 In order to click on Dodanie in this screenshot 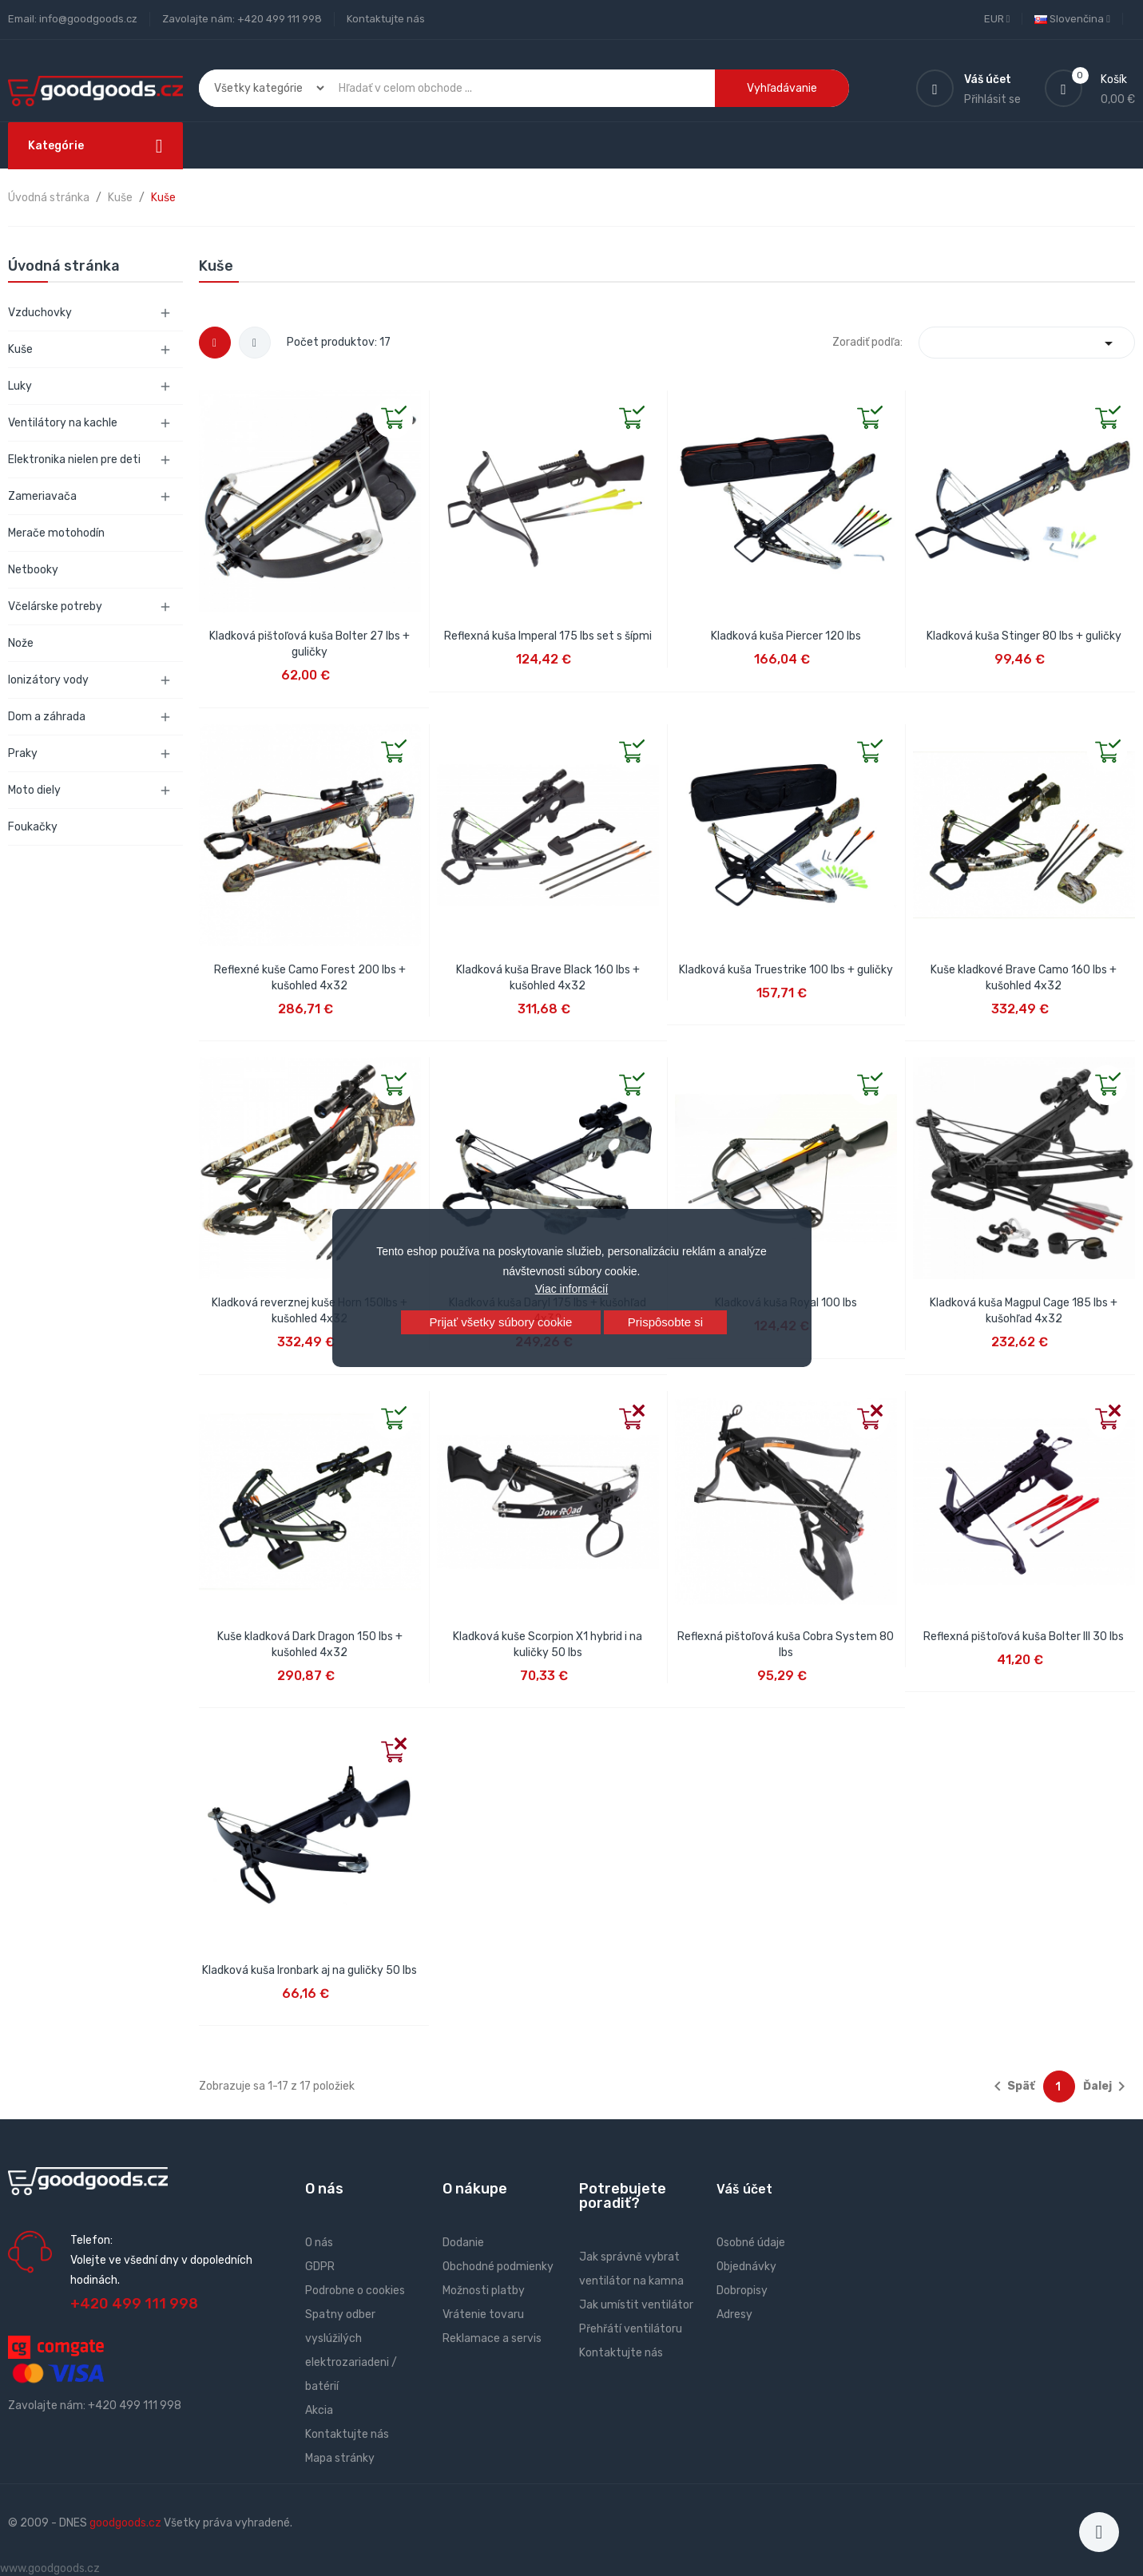, I will do `click(463, 2242)`.